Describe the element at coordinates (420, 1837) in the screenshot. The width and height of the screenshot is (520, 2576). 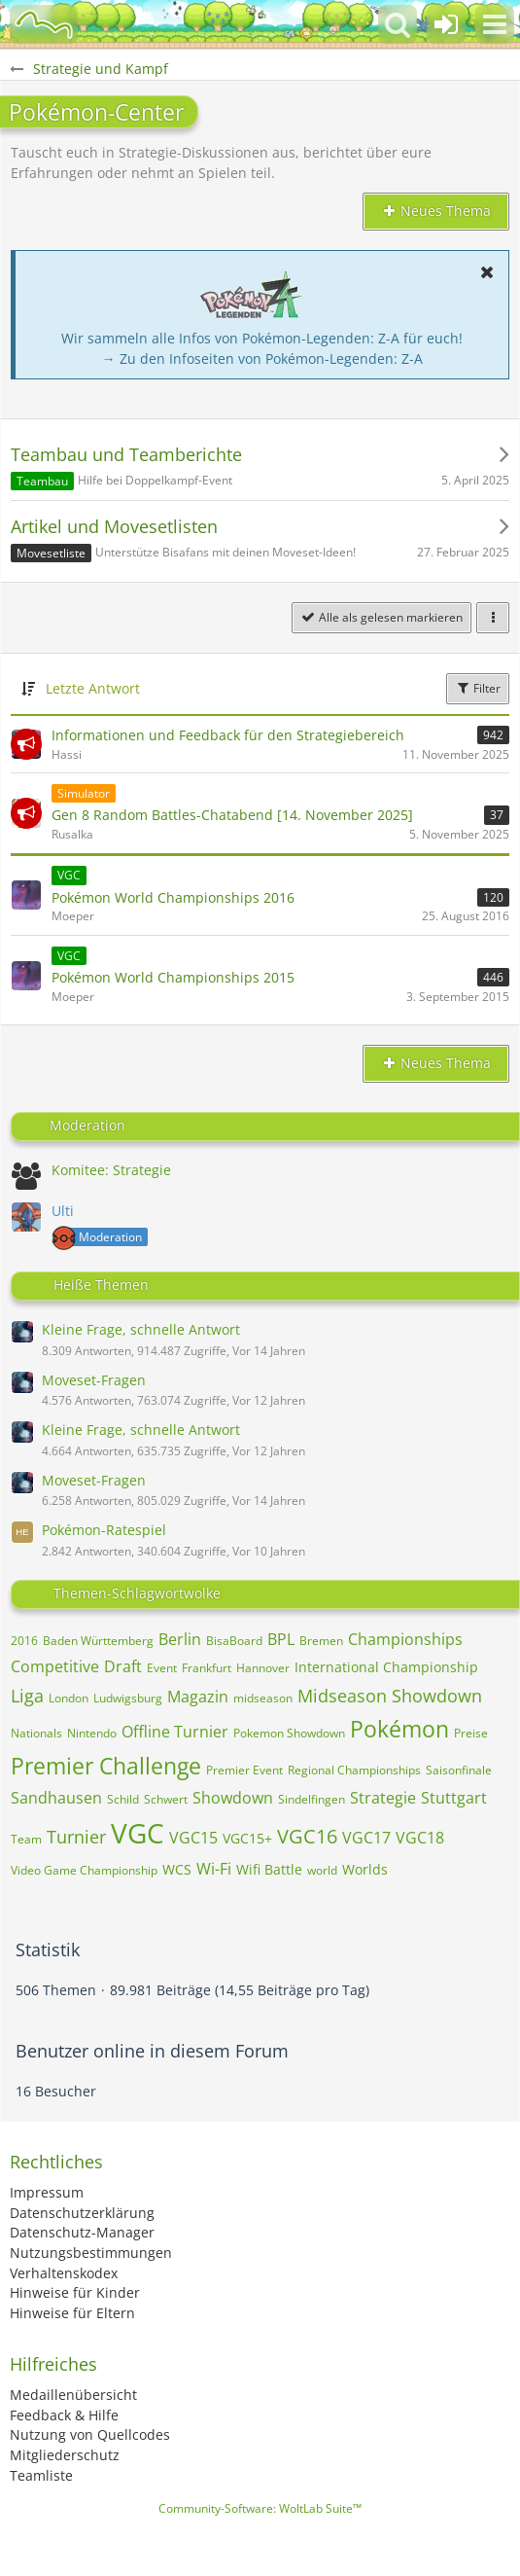
I see `VGC18 [Themen mit dem Tag „VGC18“]` at that location.